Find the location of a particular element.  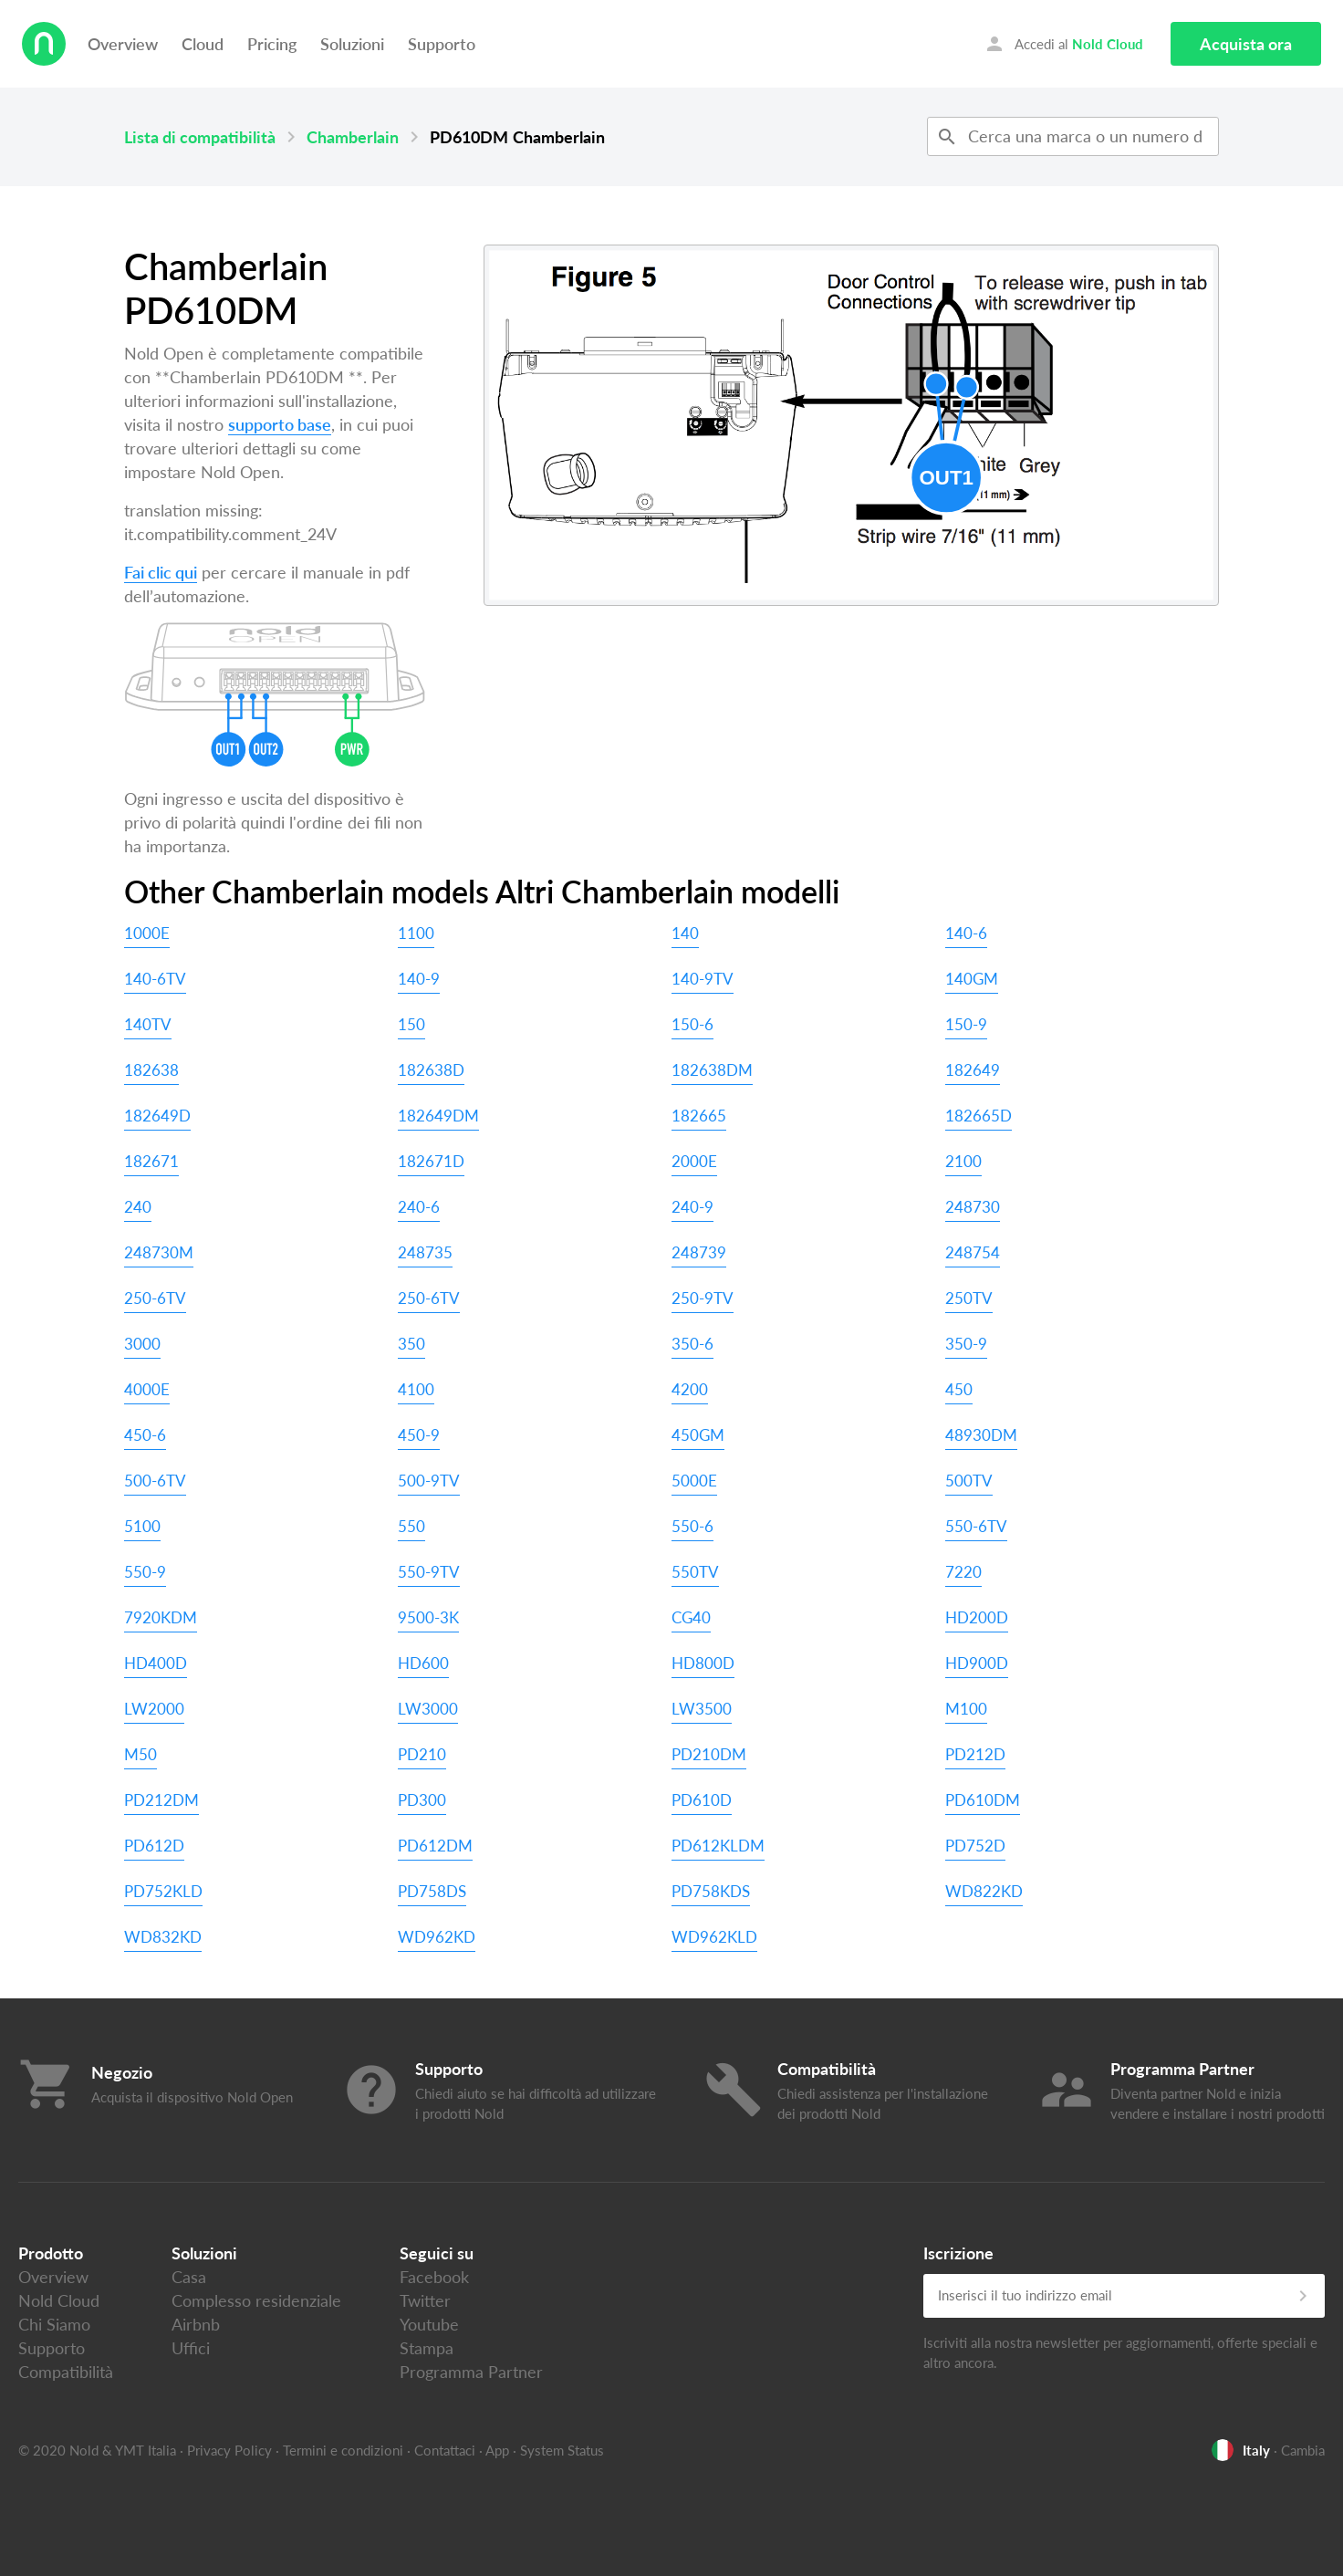

Youtube is located at coordinates (429, 2324).